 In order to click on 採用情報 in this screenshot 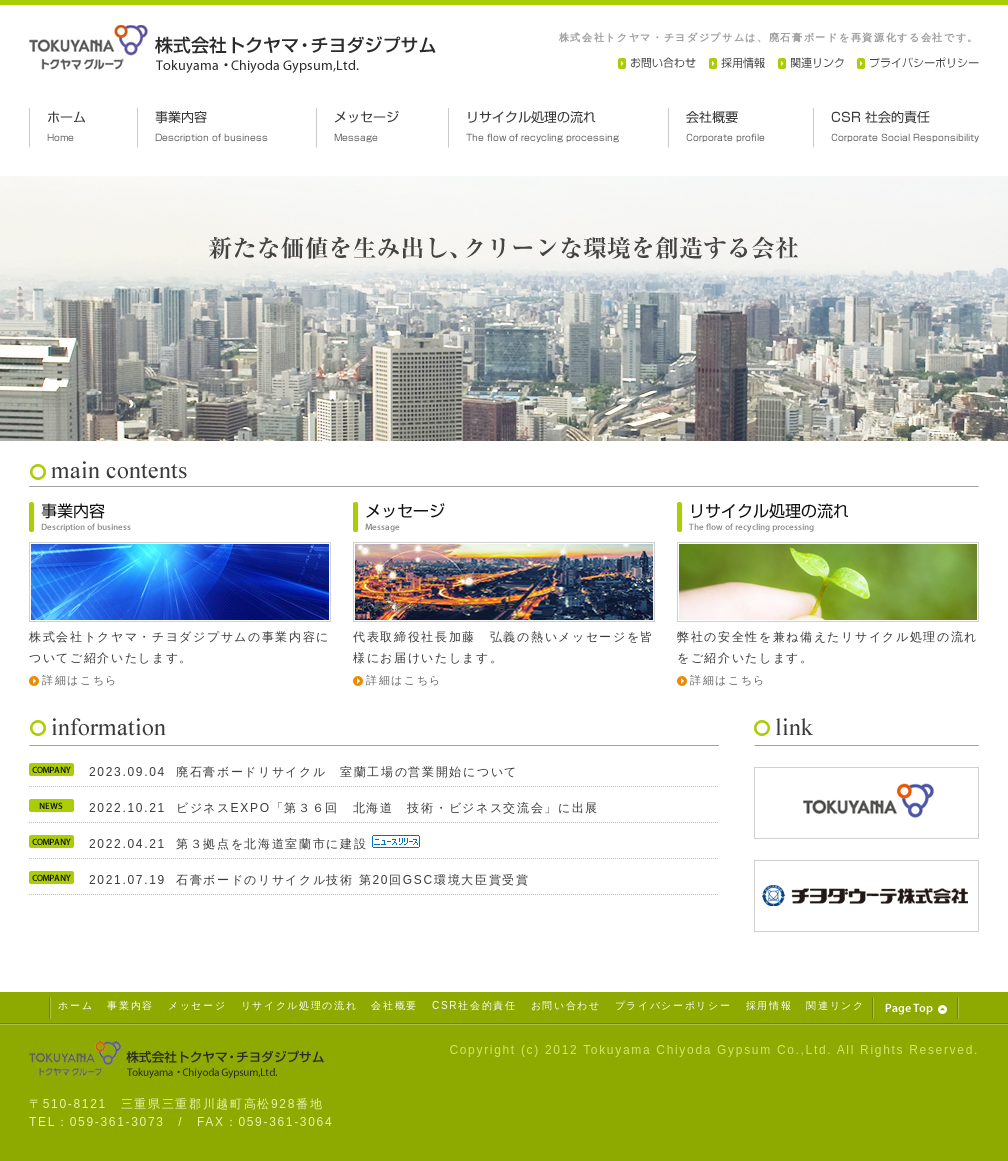, I will do `click(769, 1005)`.